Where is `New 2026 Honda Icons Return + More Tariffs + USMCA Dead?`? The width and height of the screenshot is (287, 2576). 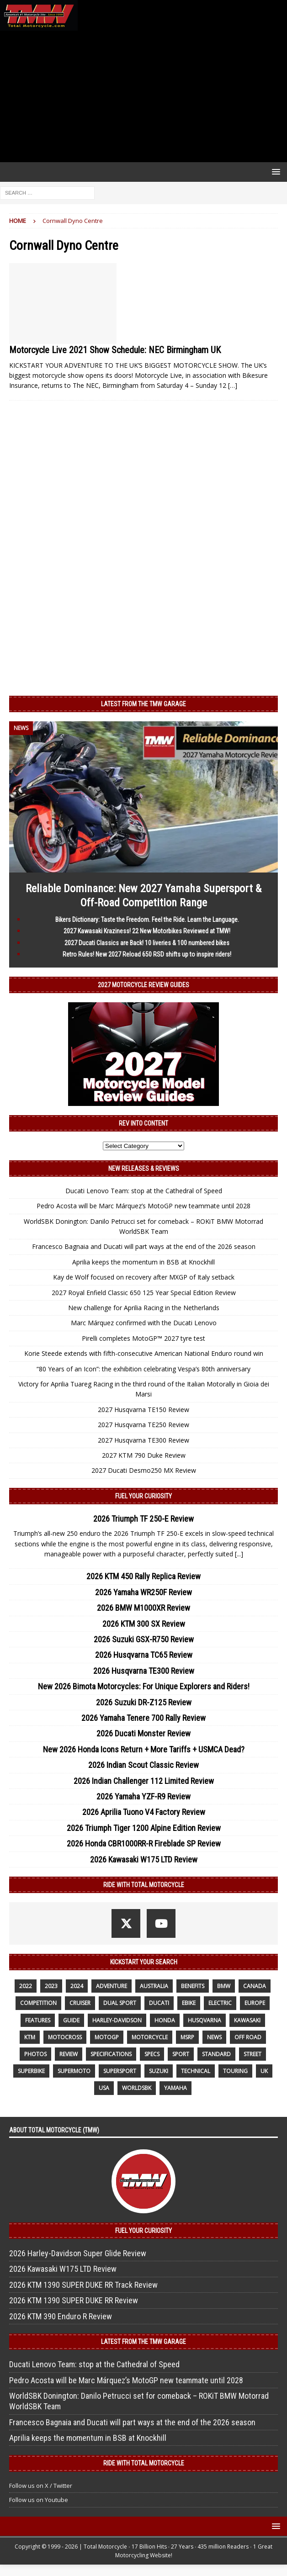
New 2026 Honda Icons Return + More Tariffs + USMCA Dead? is located at coordinates (143, 1749).